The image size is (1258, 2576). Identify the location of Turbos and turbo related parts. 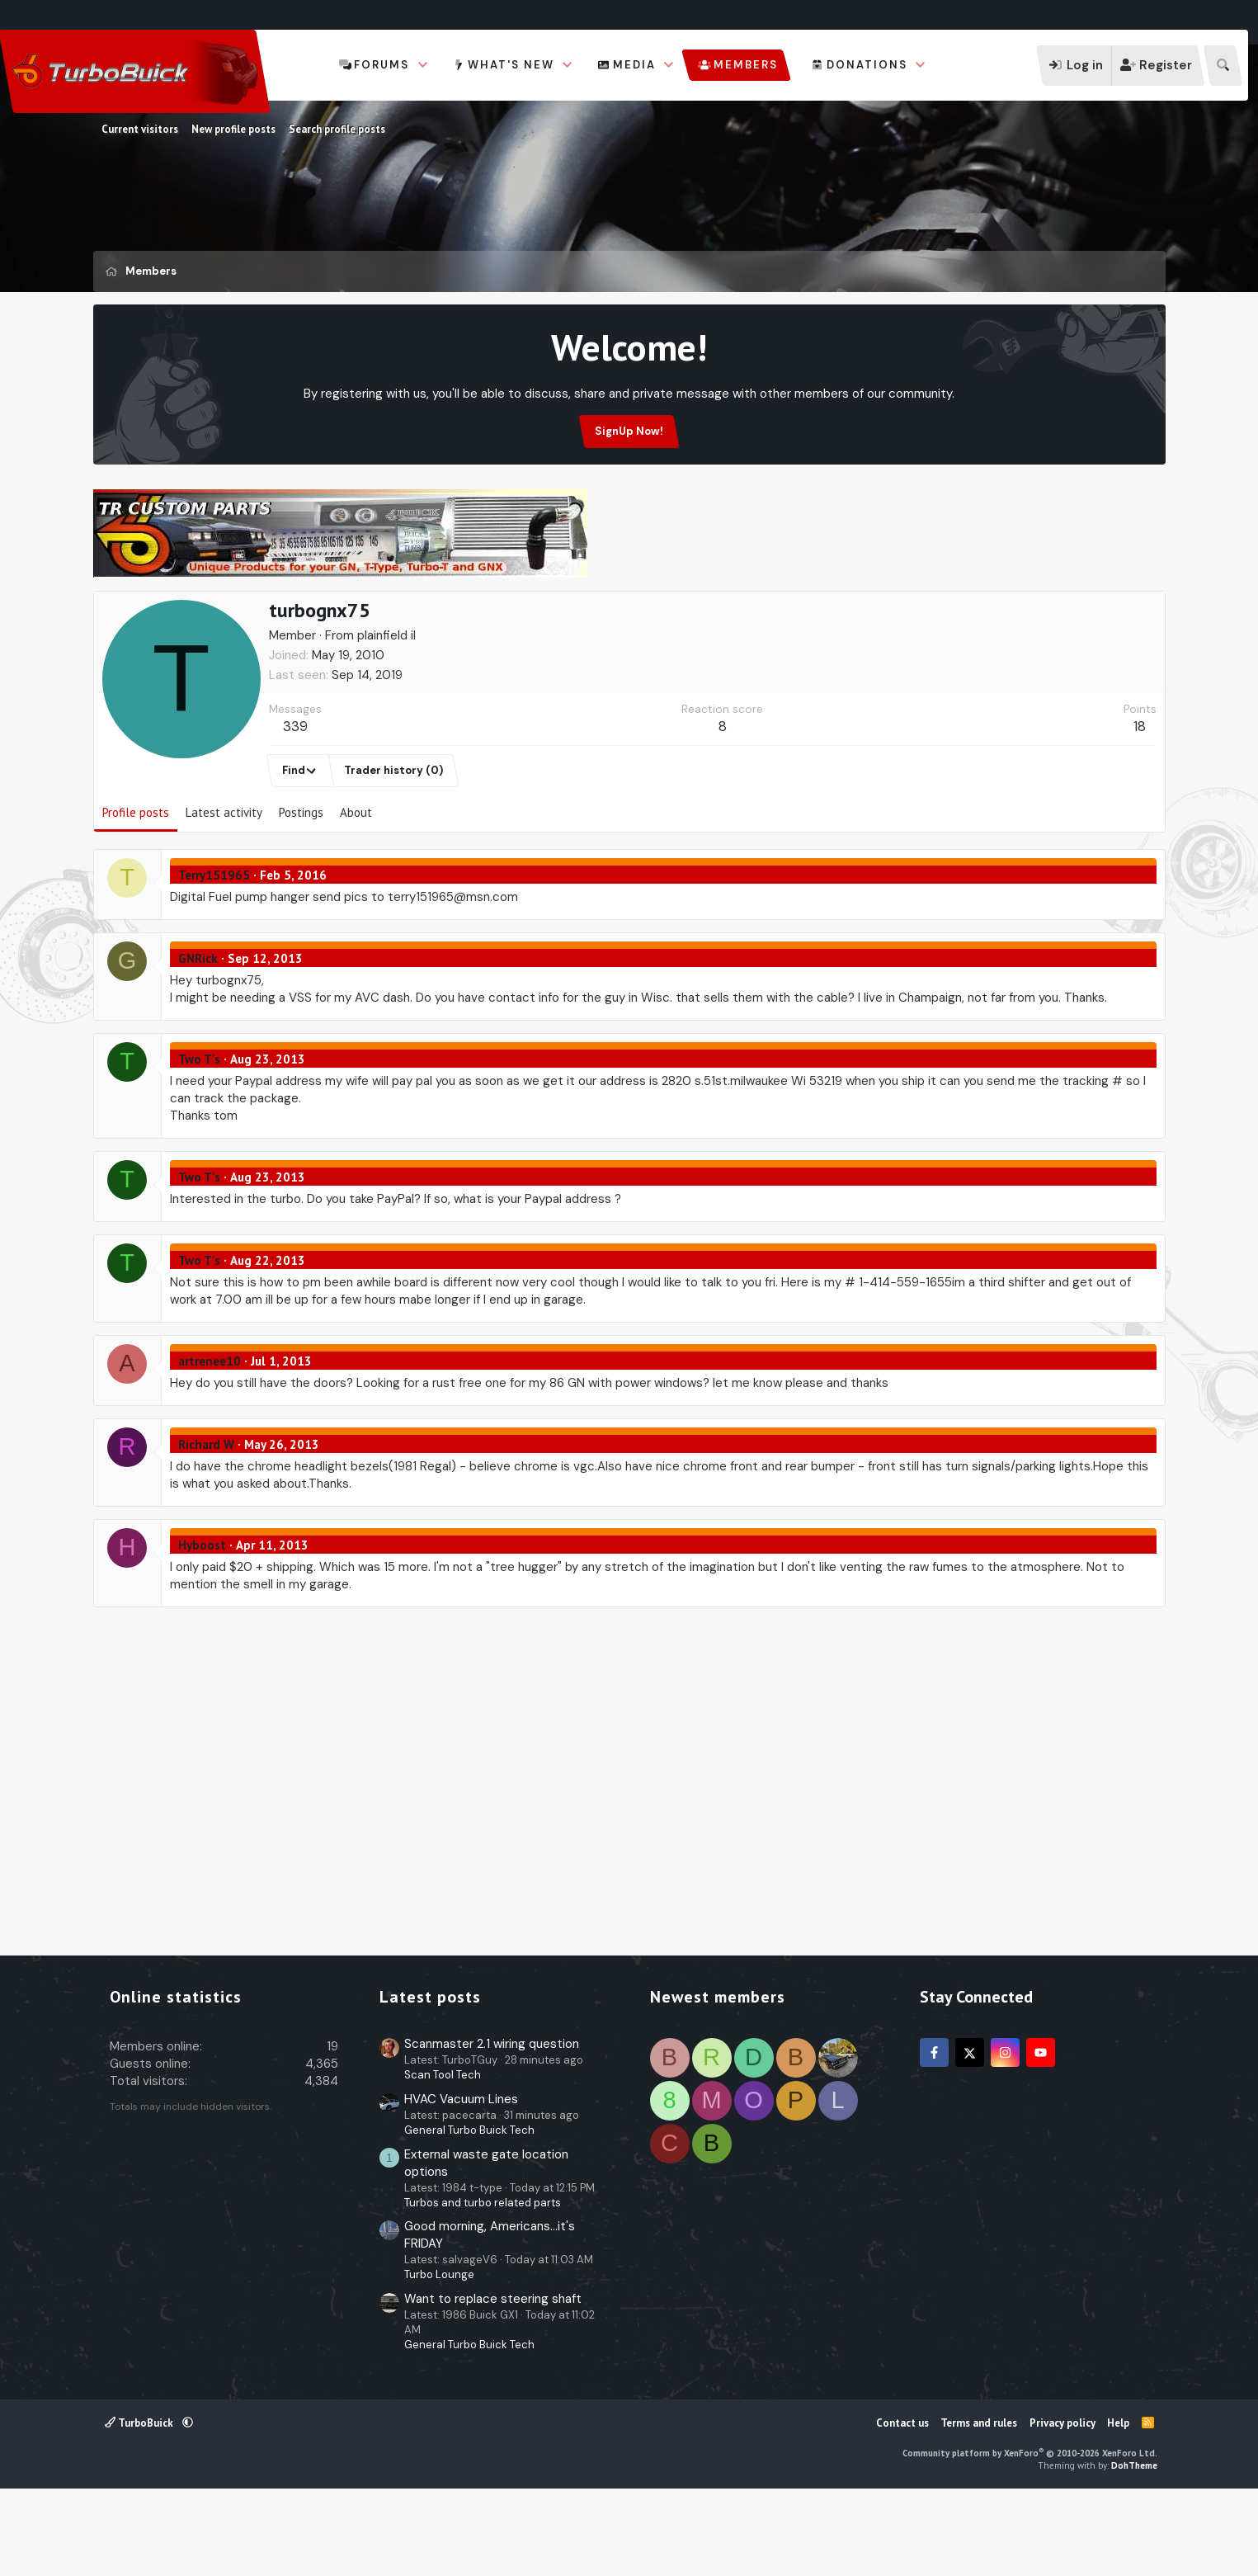
(482, 2282).